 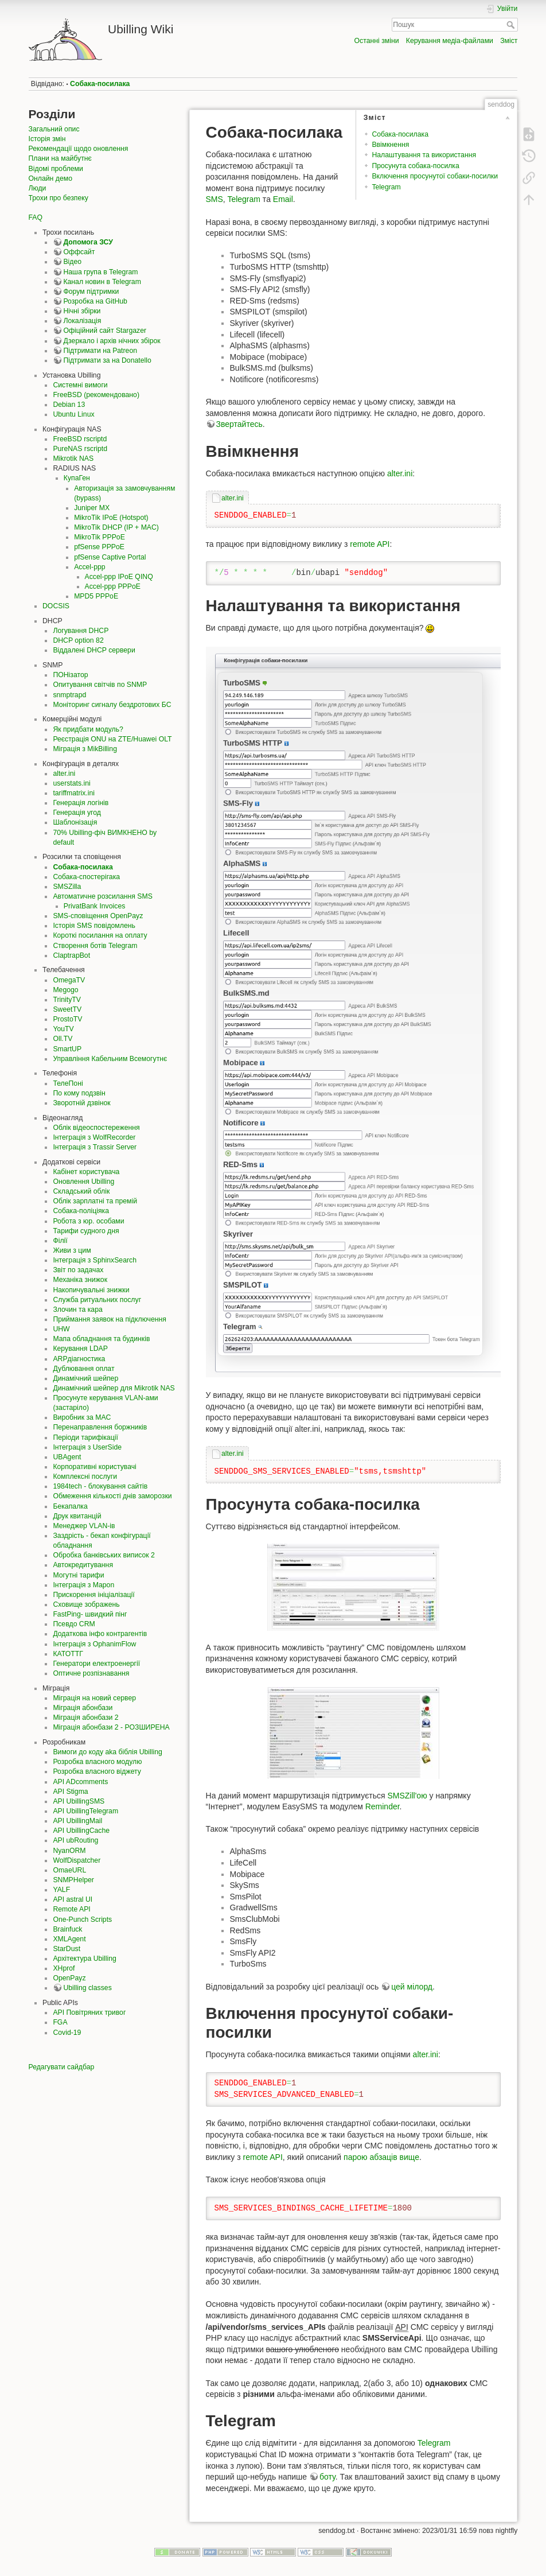 I want to click on Генерація логінів, so click(x=80, y=803).